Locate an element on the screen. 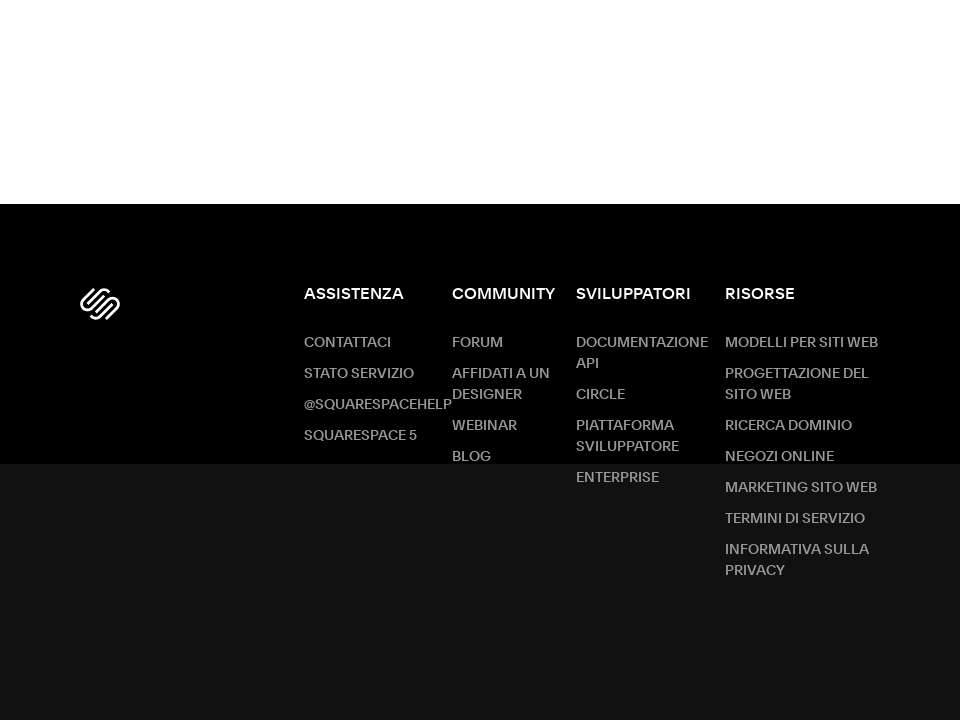 The height and width of the screenshot is (720, 960). Marketing sito Web is located at coordinates (801, 488).